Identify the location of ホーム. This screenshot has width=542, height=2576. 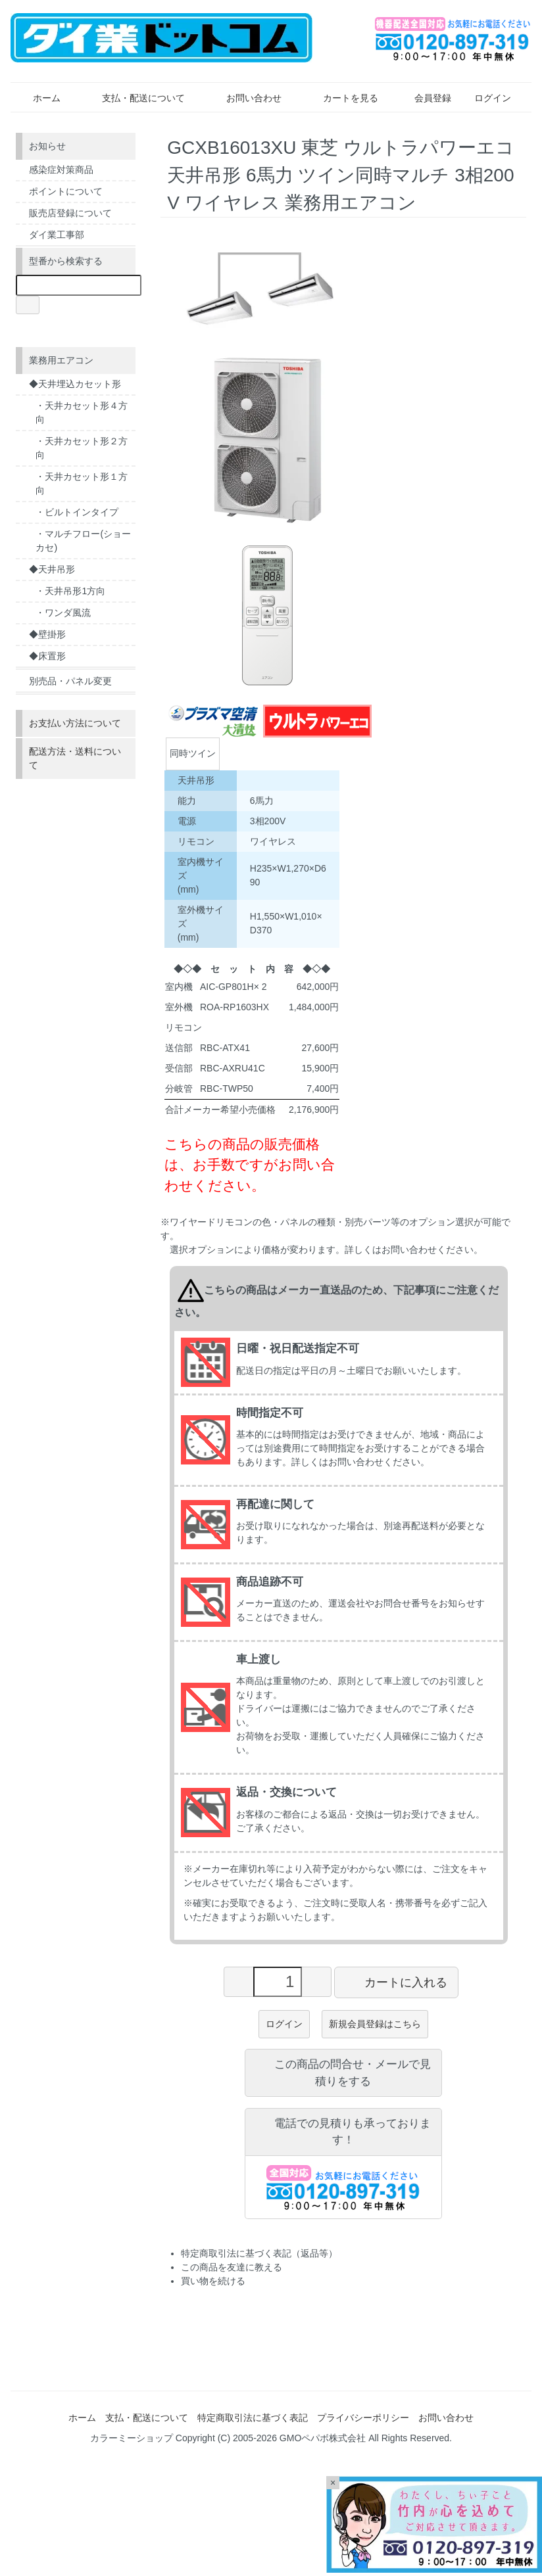
(37, 98).